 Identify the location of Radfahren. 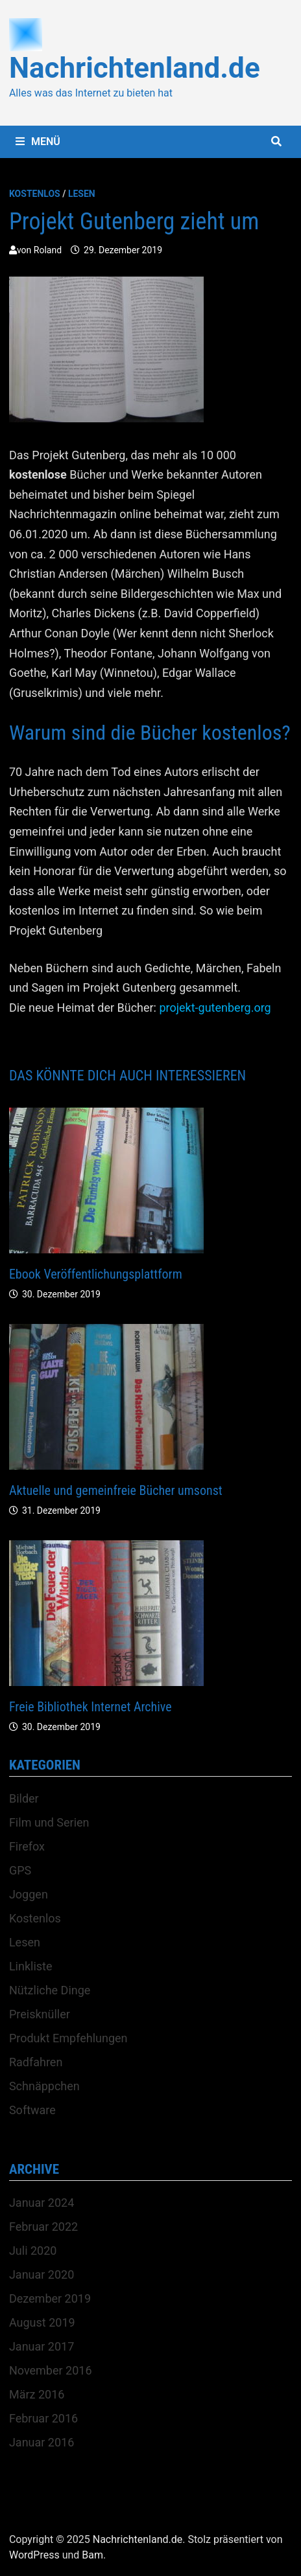
(35, 2062).